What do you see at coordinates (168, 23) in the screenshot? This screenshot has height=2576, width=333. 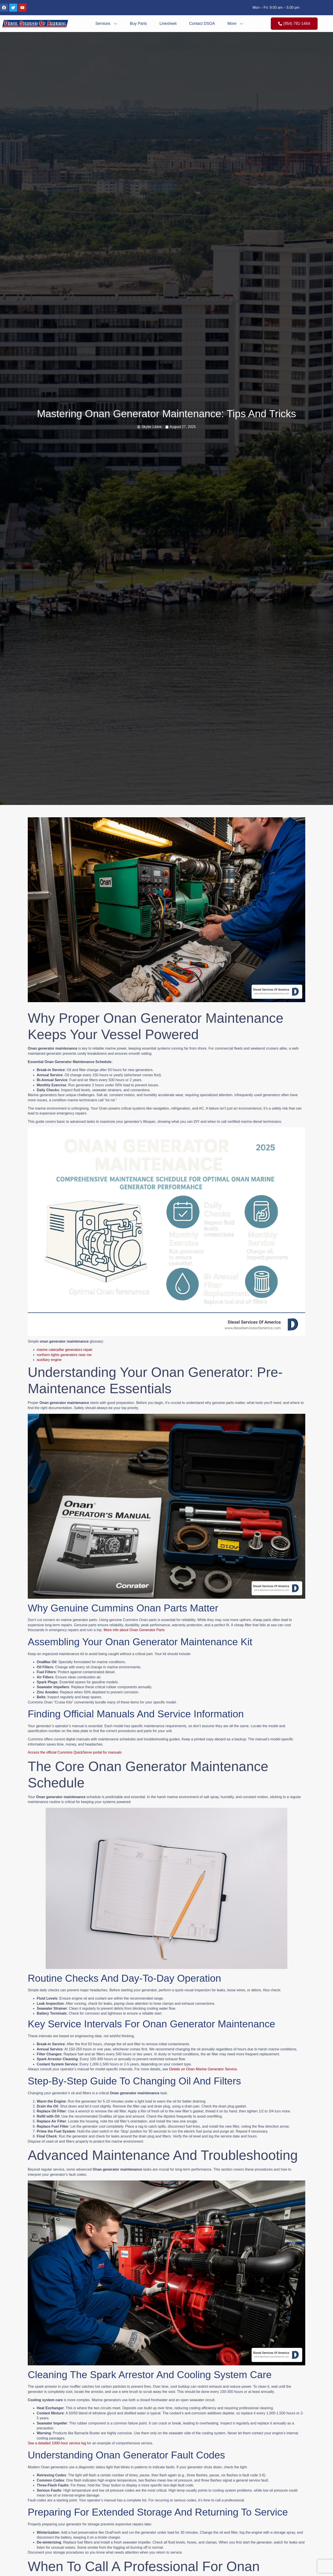 I see `Linesheet` at bounding box center [168, 23].